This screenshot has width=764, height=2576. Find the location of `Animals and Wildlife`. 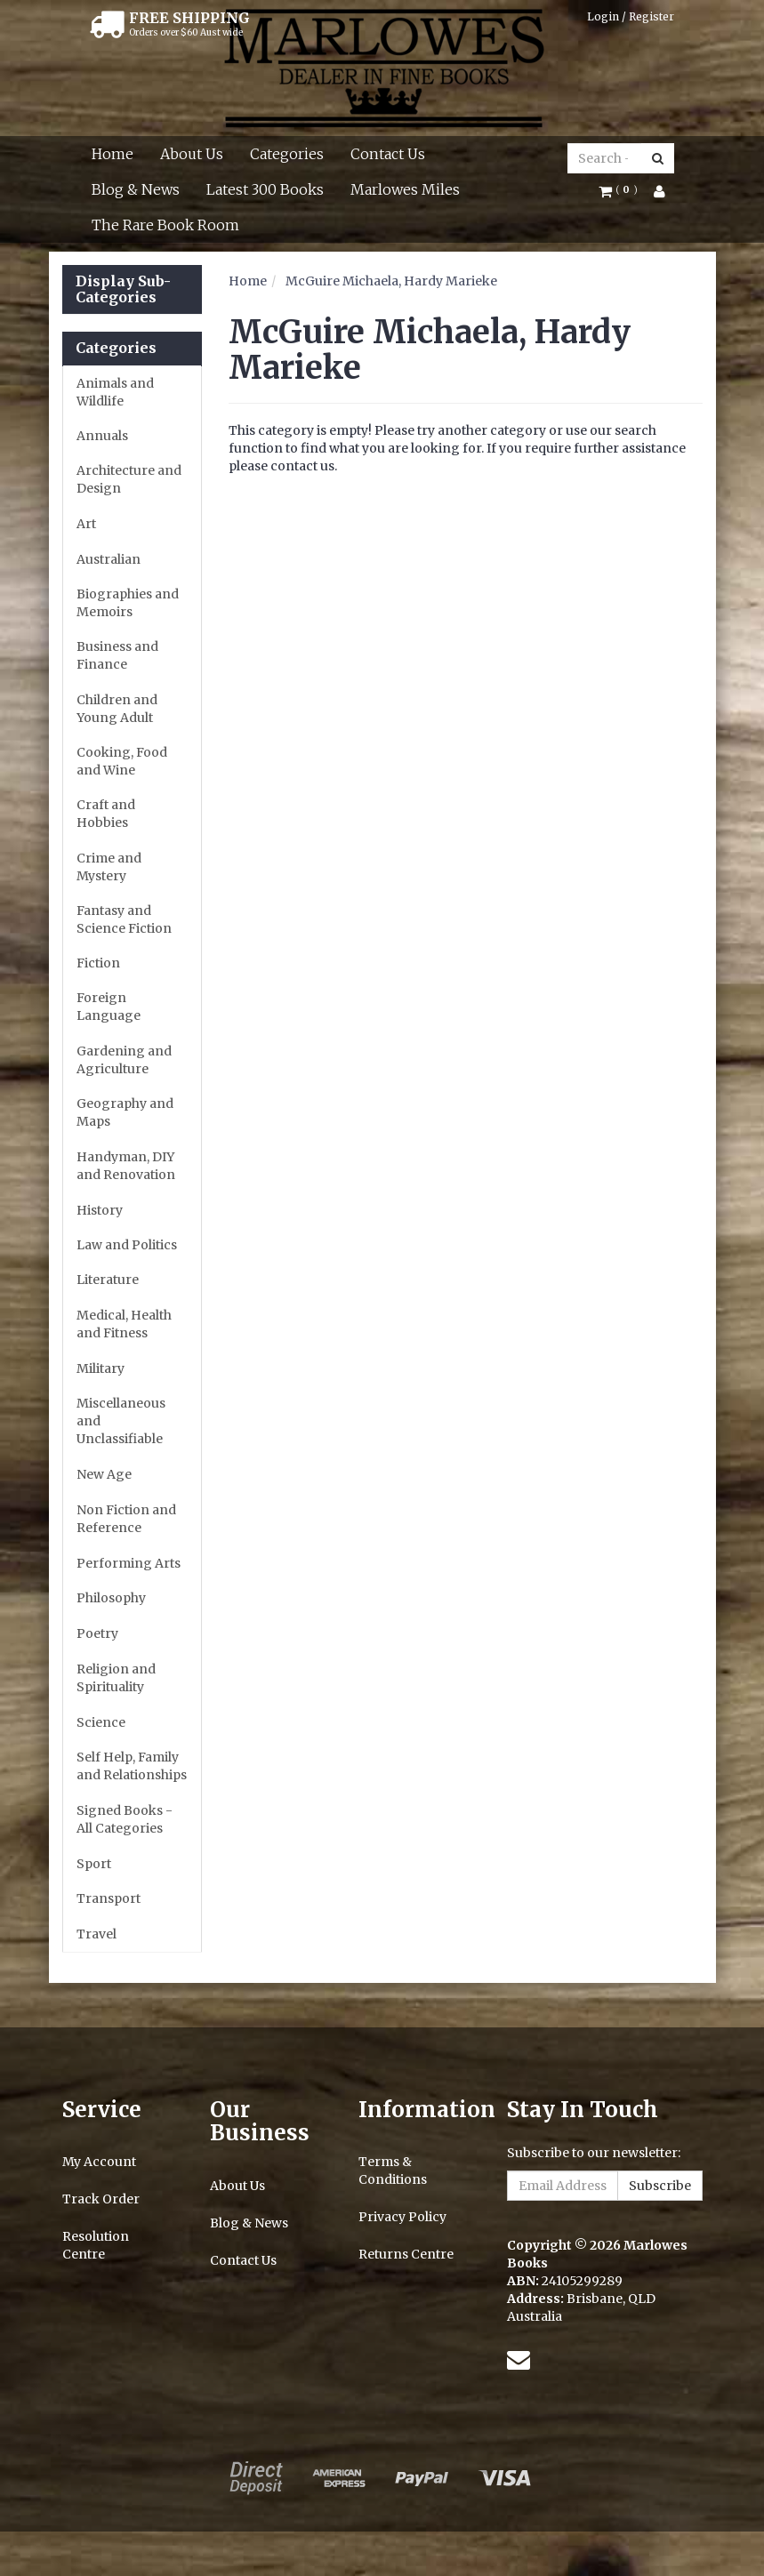

Animals and Wildlife is located at coordinates (115, 392).